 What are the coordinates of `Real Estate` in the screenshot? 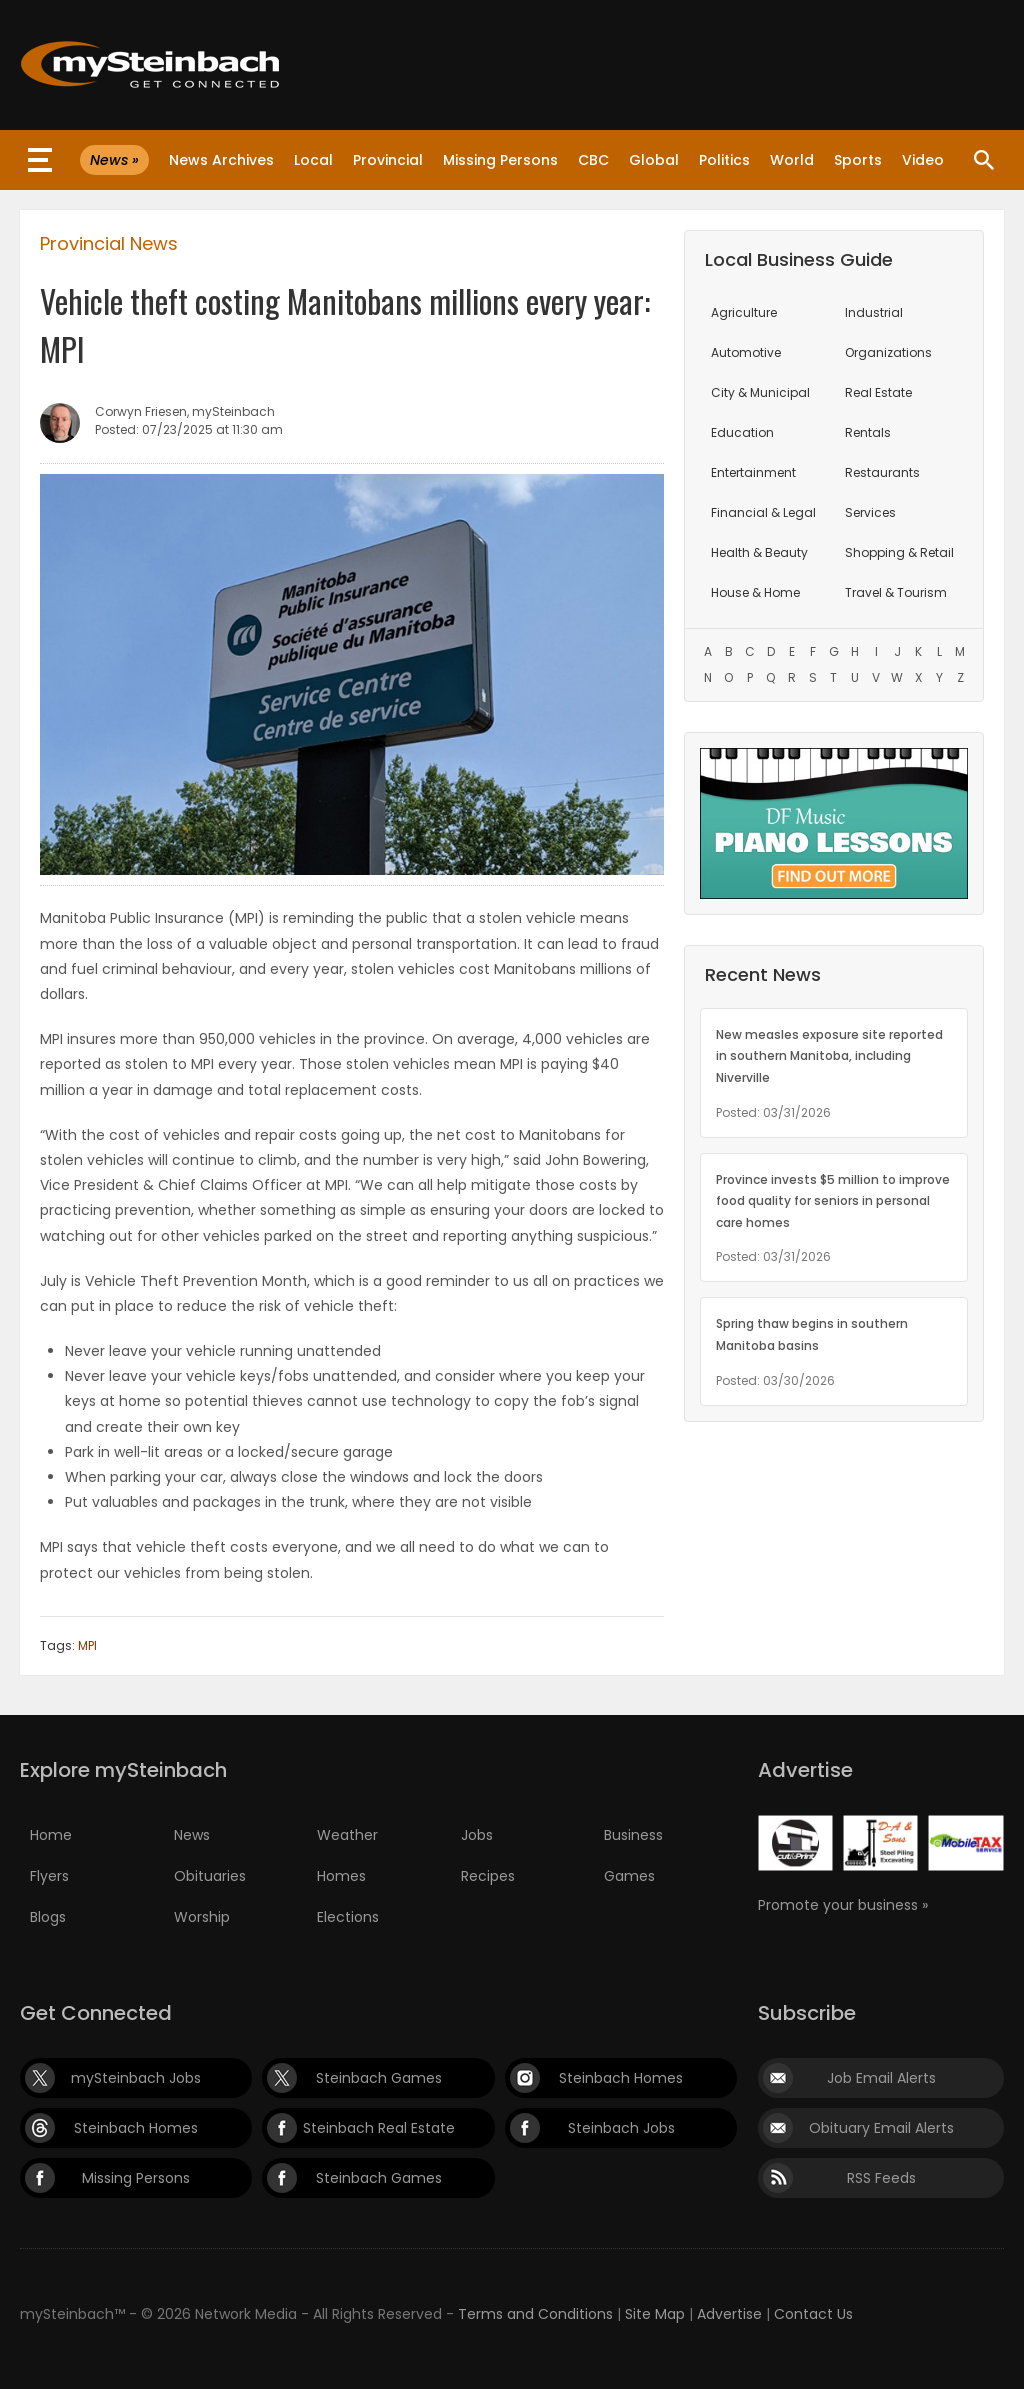 It's located at (878, 392).